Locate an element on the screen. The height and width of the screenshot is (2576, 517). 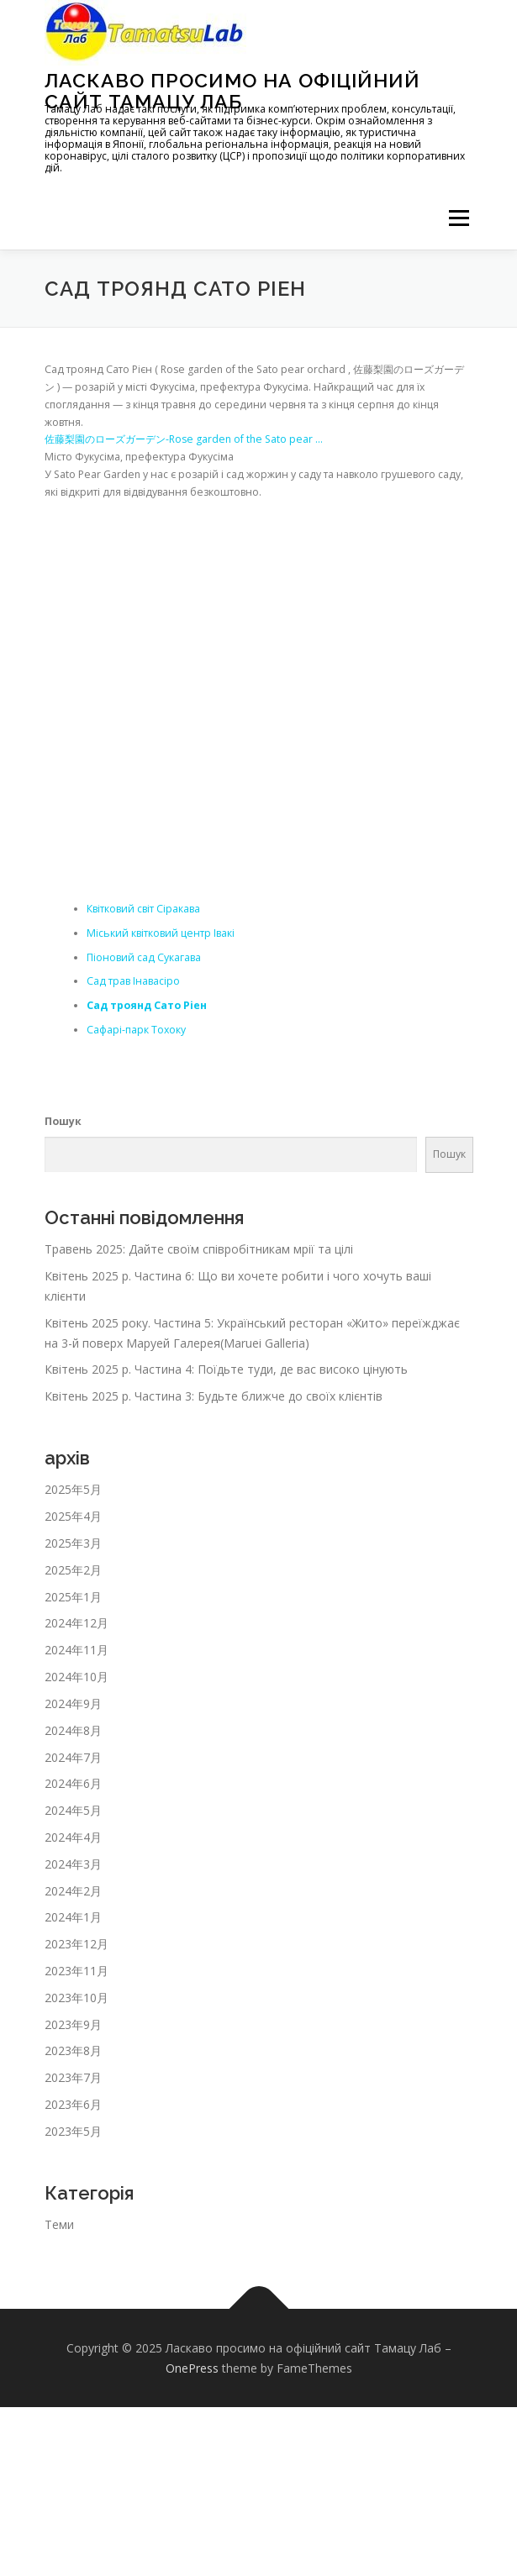
Ласкаво просимо на офіційний сайт Тамацу Лаб is located at coordinates (232, 90).